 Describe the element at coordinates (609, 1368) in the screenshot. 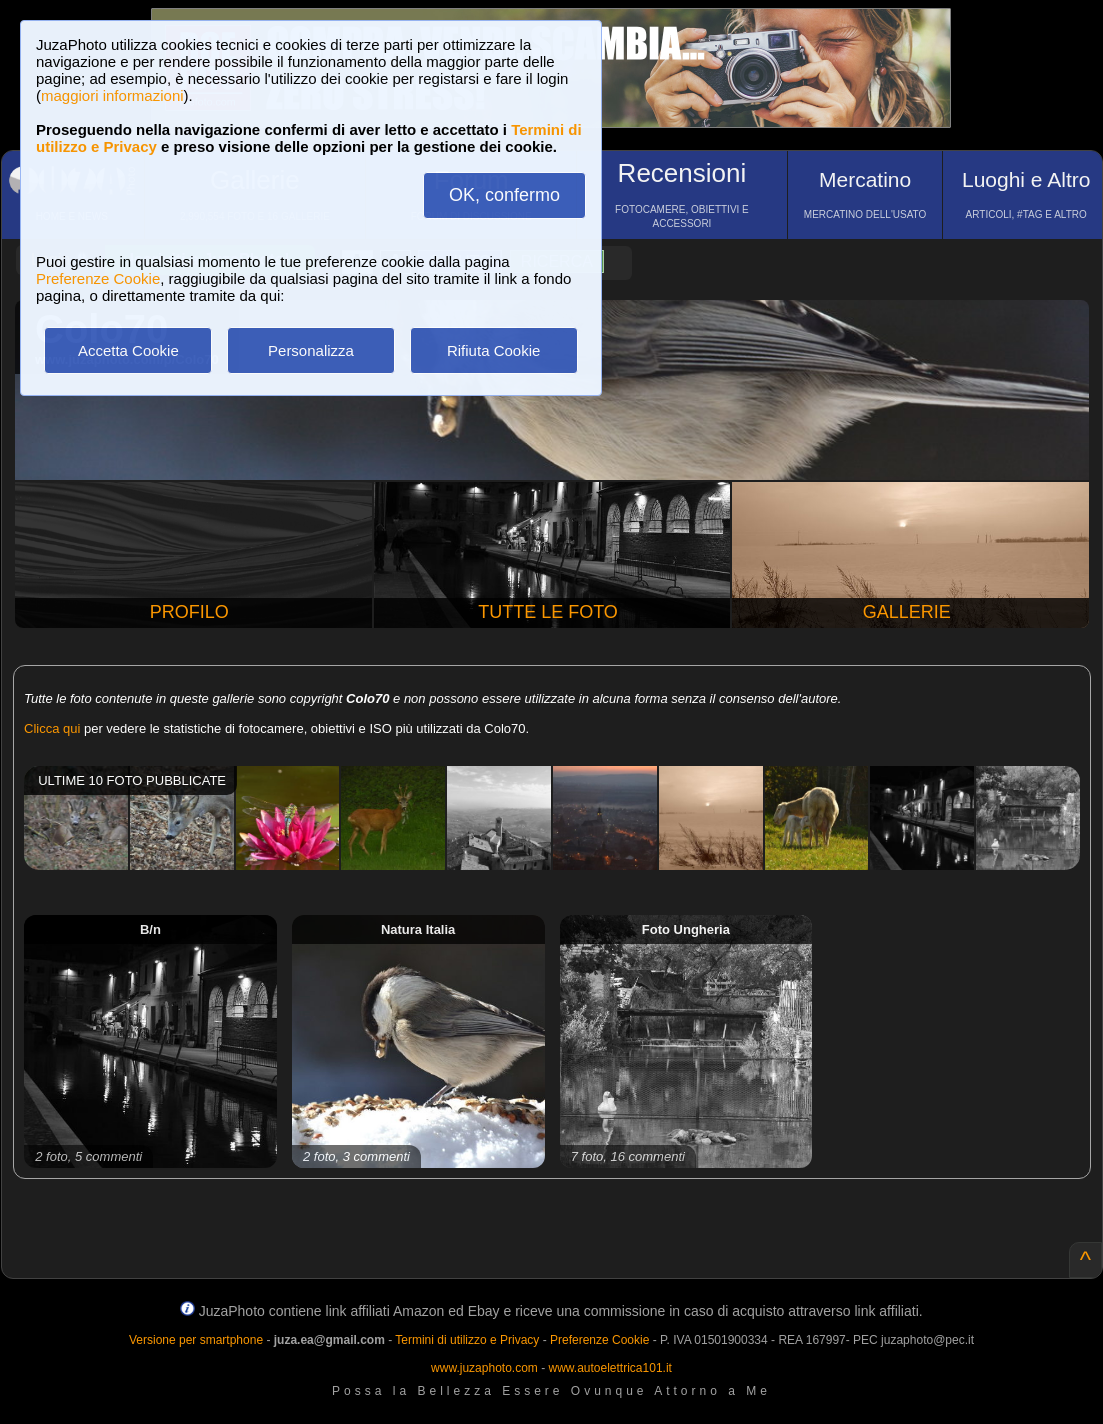

I see `www.autoelettrica101.it` at that location.